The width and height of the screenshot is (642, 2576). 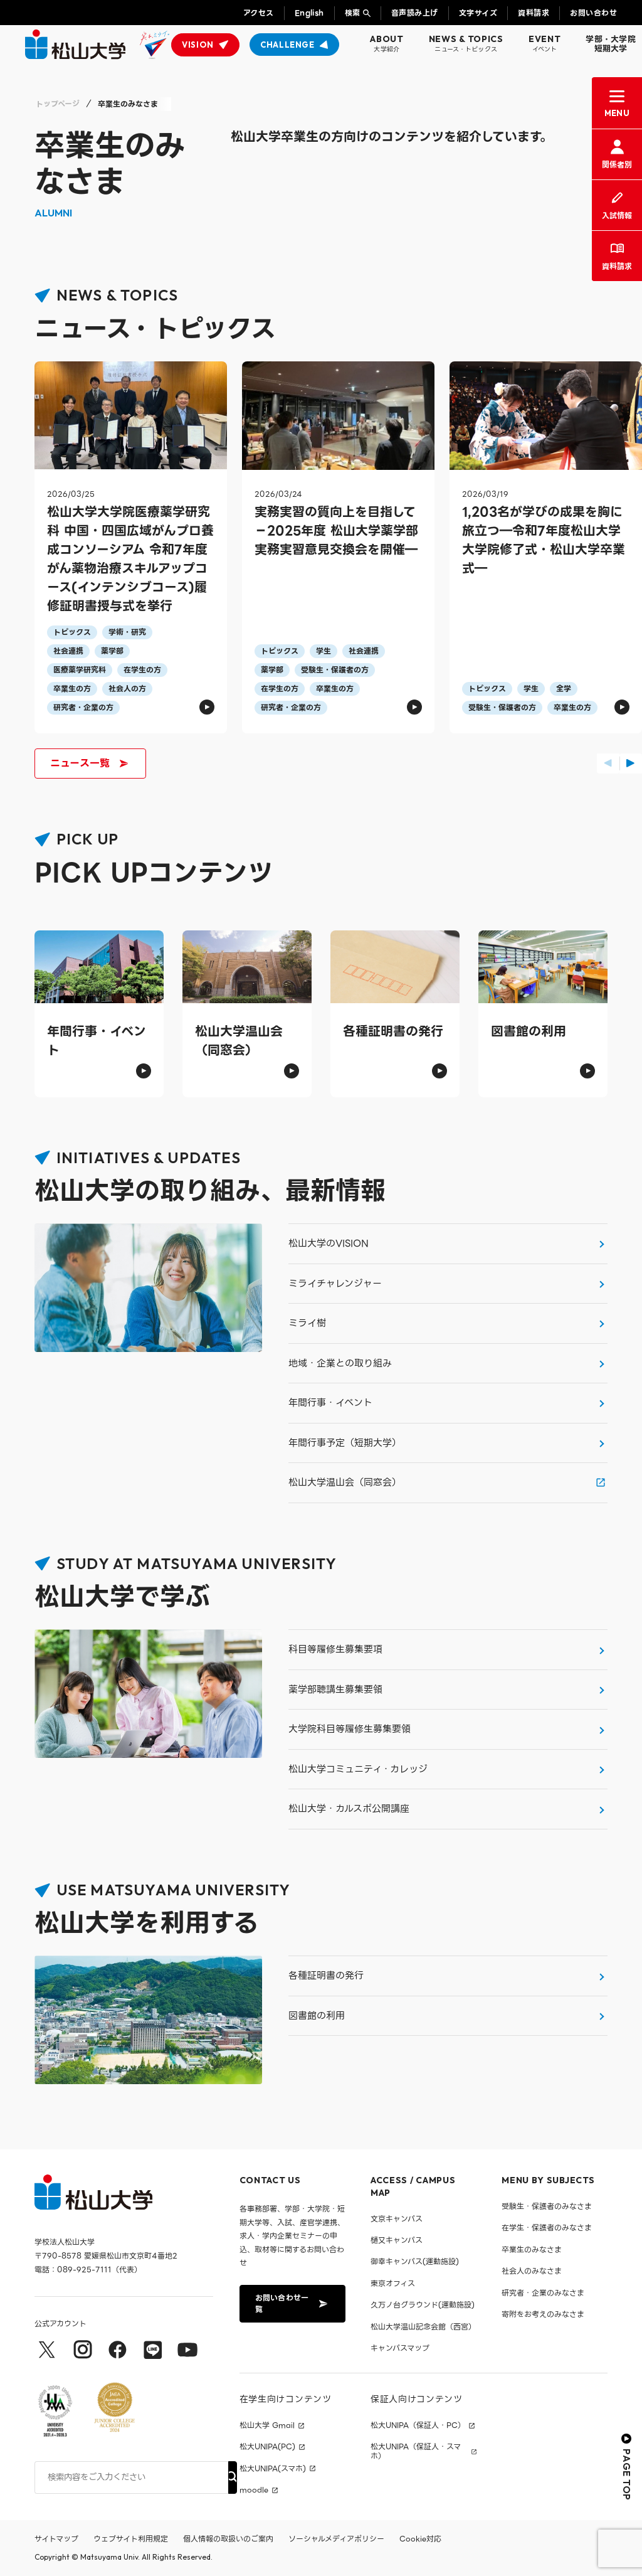 What do you see at coordinates (418, 2425) in the screenshot?
I see `松大UNIPA（保証人・PC）` at bounding box center [418, 2425].